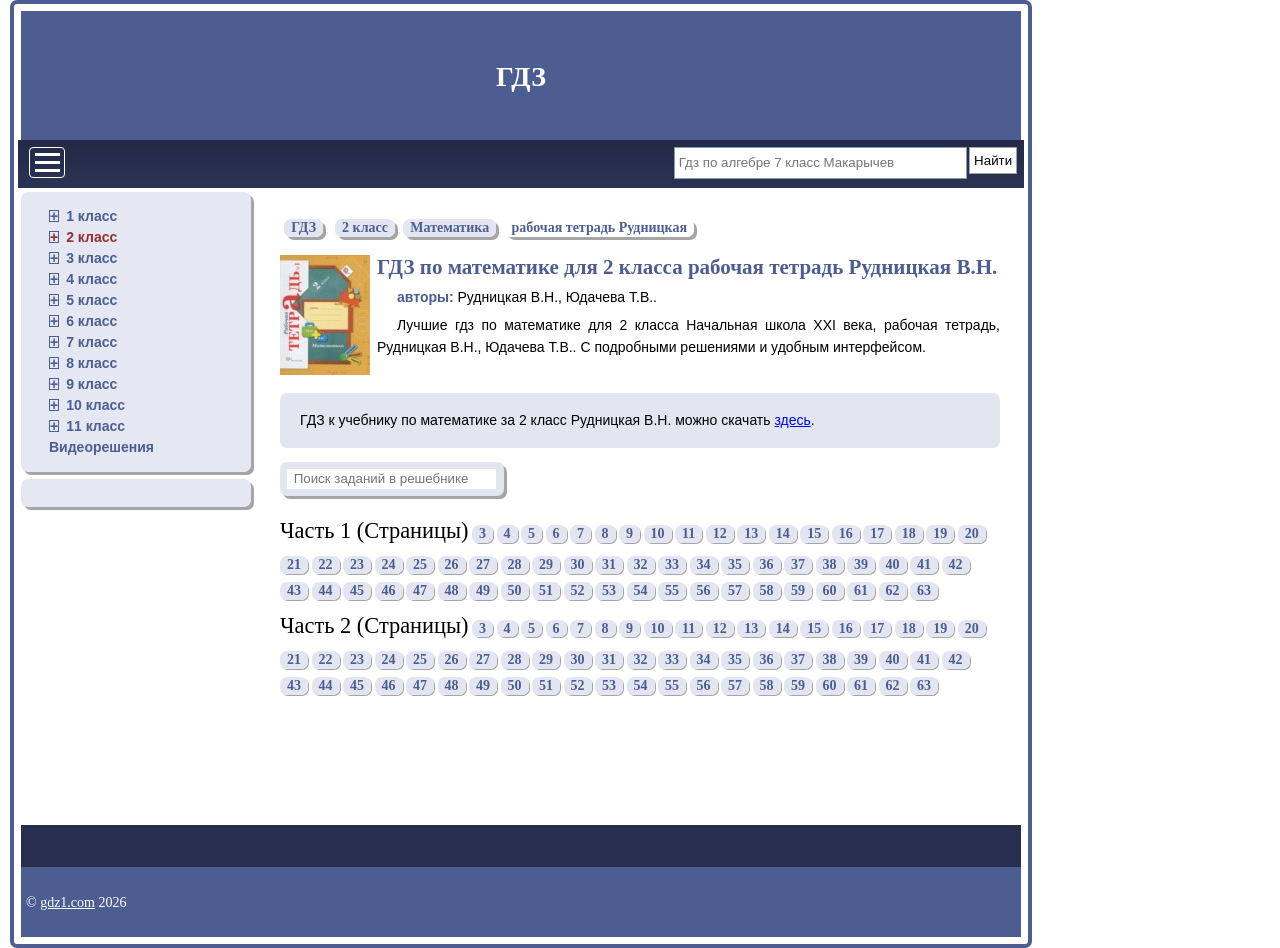  What do you see at coordinates (101, 447) in the screenshot?
I see `Видеорешения` at bounding box center [101, 447].